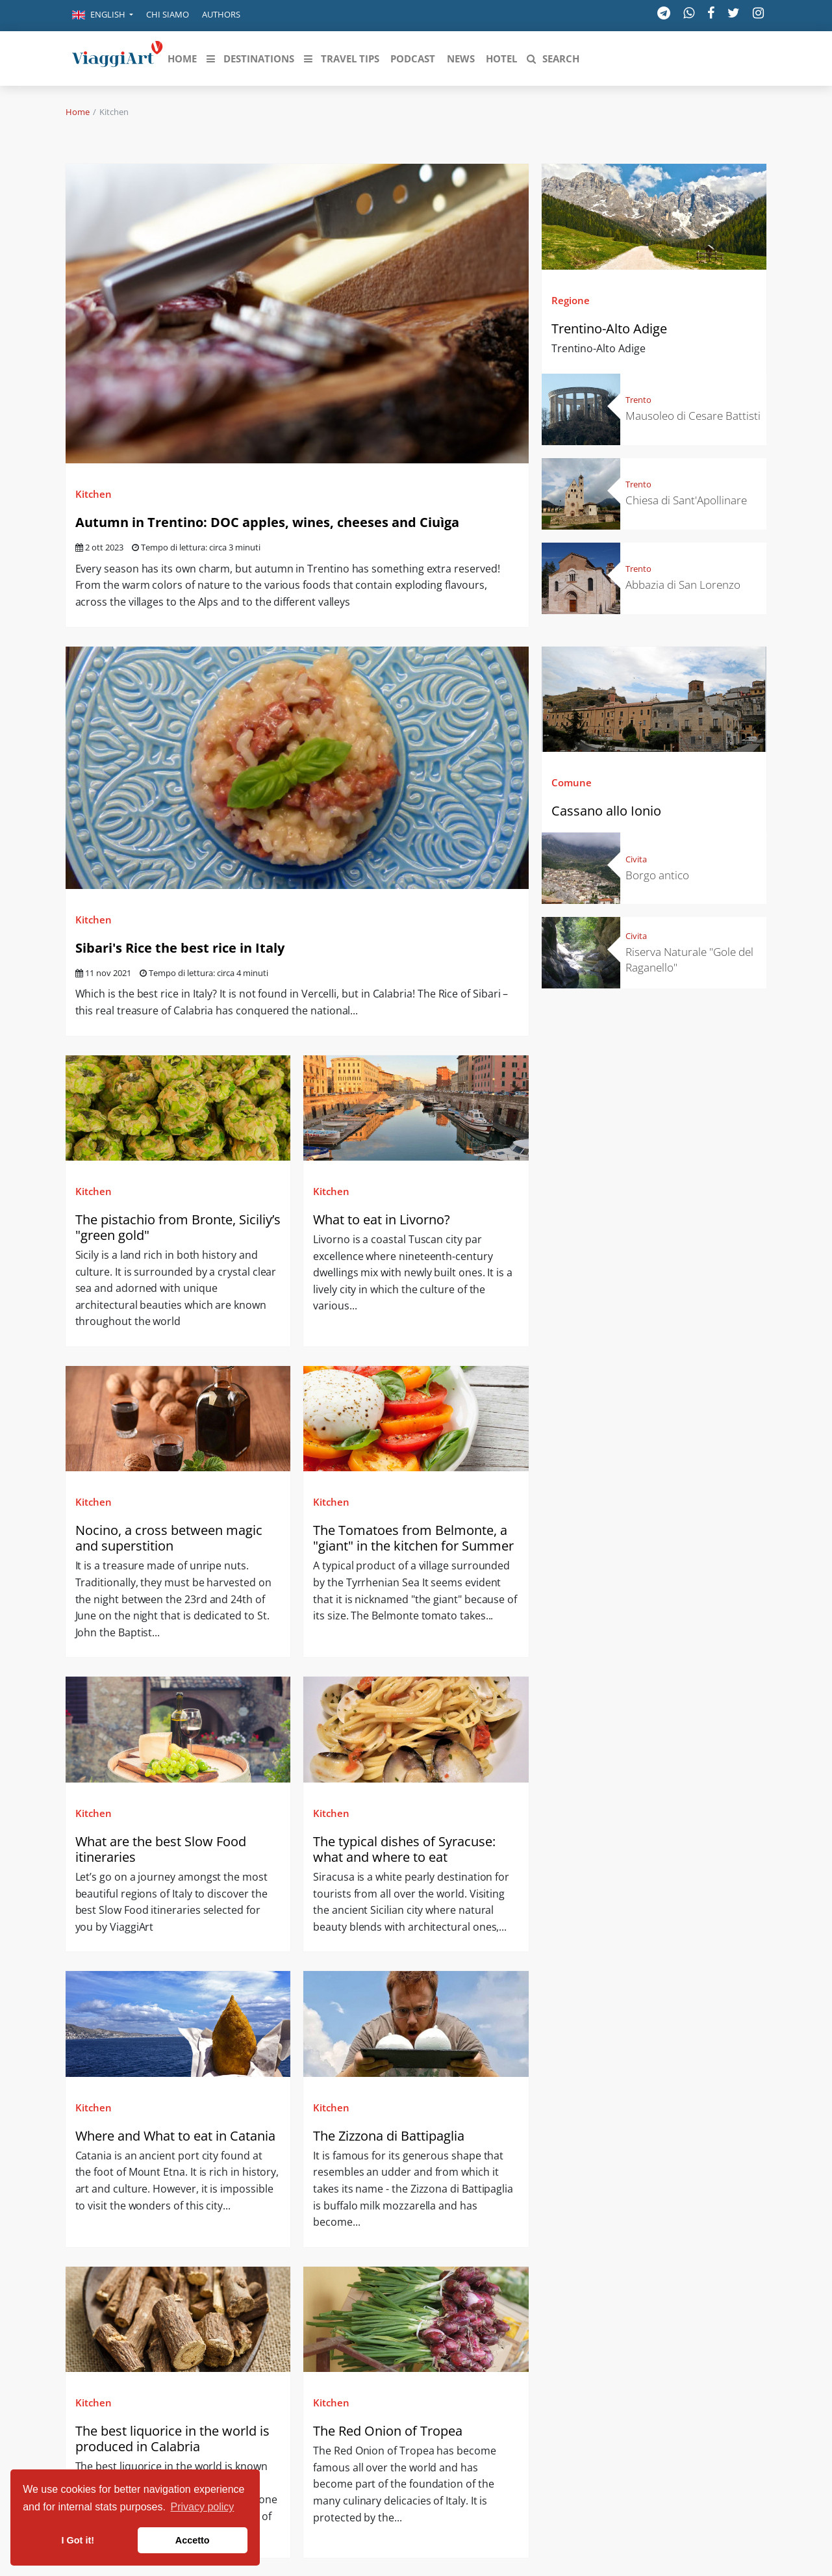 This screenshot has width=832, height=2576. Describe the element at coordinates (172, 2438) in the screenshot. I see `The best liquorice in the world is produced in Calabria` at that location.